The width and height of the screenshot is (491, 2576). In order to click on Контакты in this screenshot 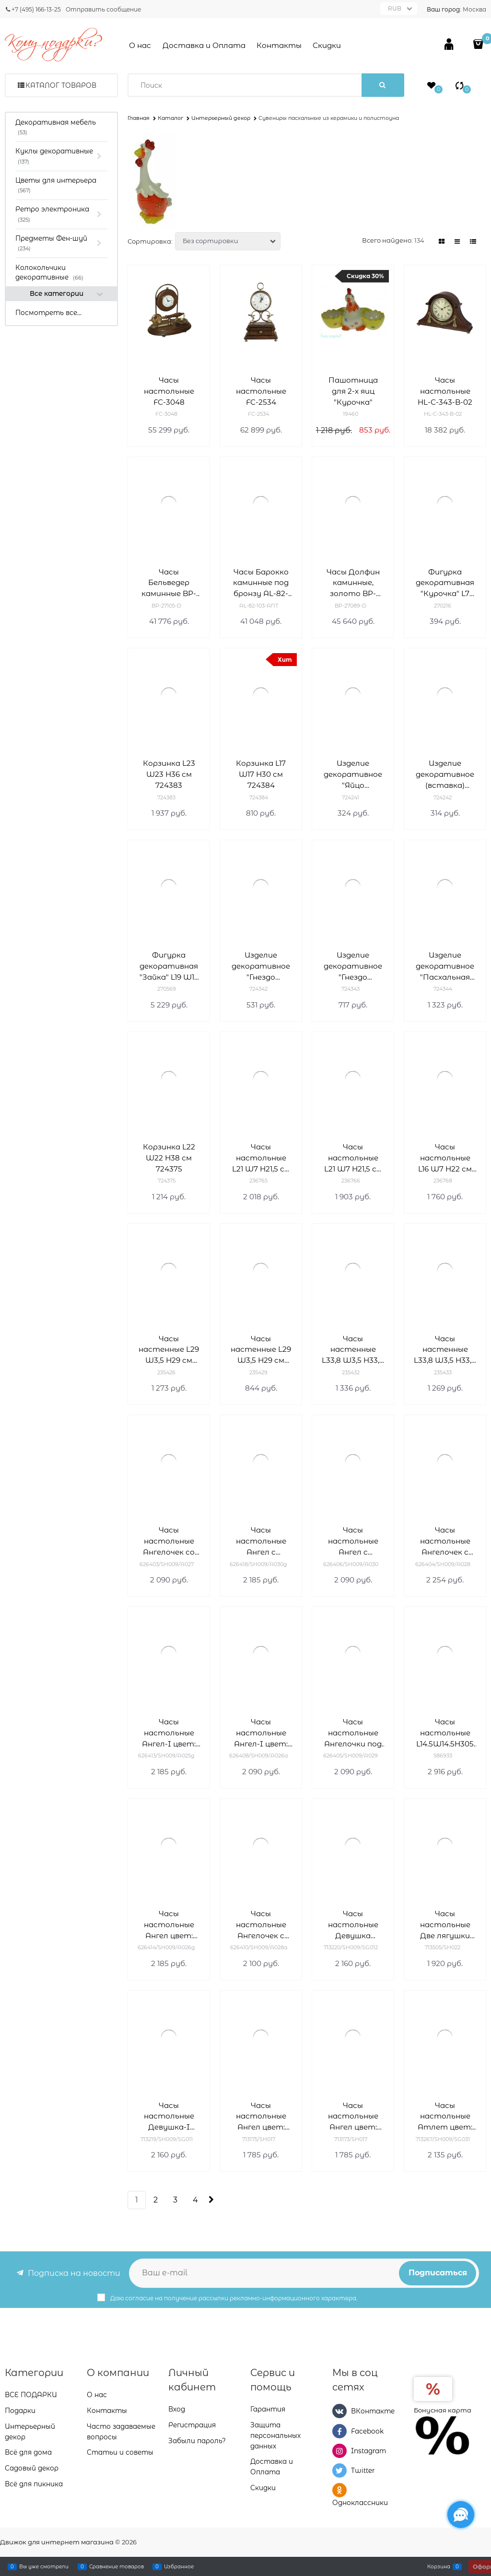, I will do `click(279, 45)`.